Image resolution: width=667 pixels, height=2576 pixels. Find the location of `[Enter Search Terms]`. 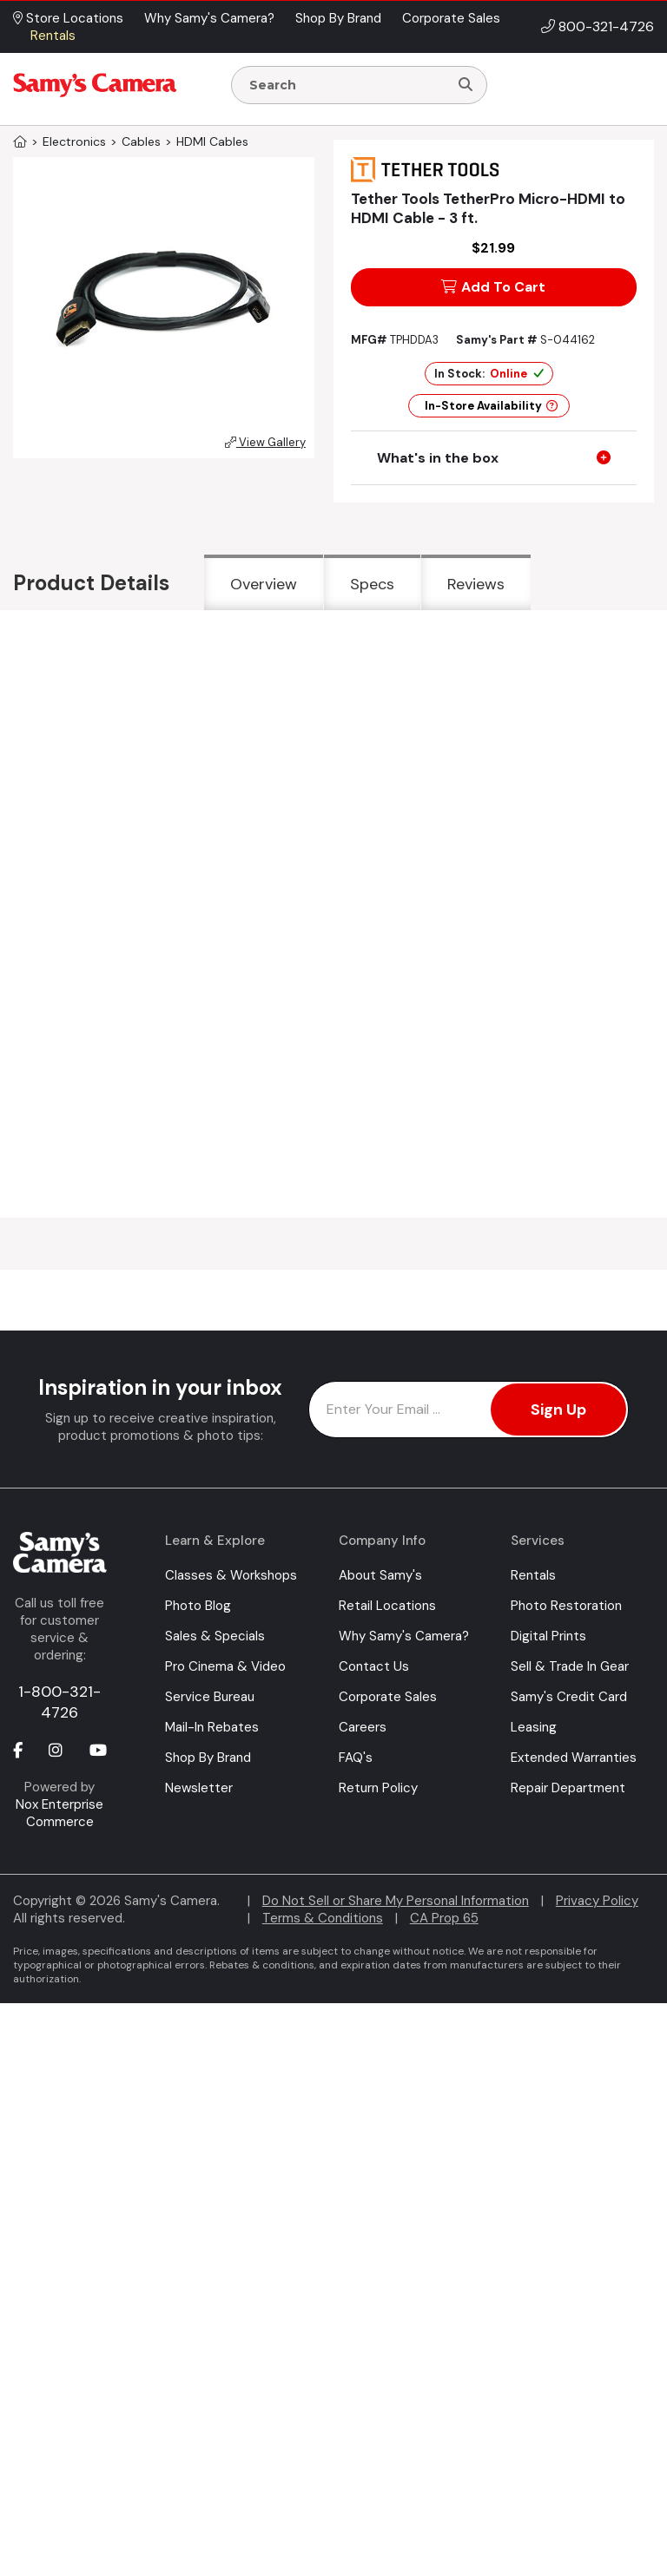

[Enter Search Terms] is located at coordinates (347, 85).